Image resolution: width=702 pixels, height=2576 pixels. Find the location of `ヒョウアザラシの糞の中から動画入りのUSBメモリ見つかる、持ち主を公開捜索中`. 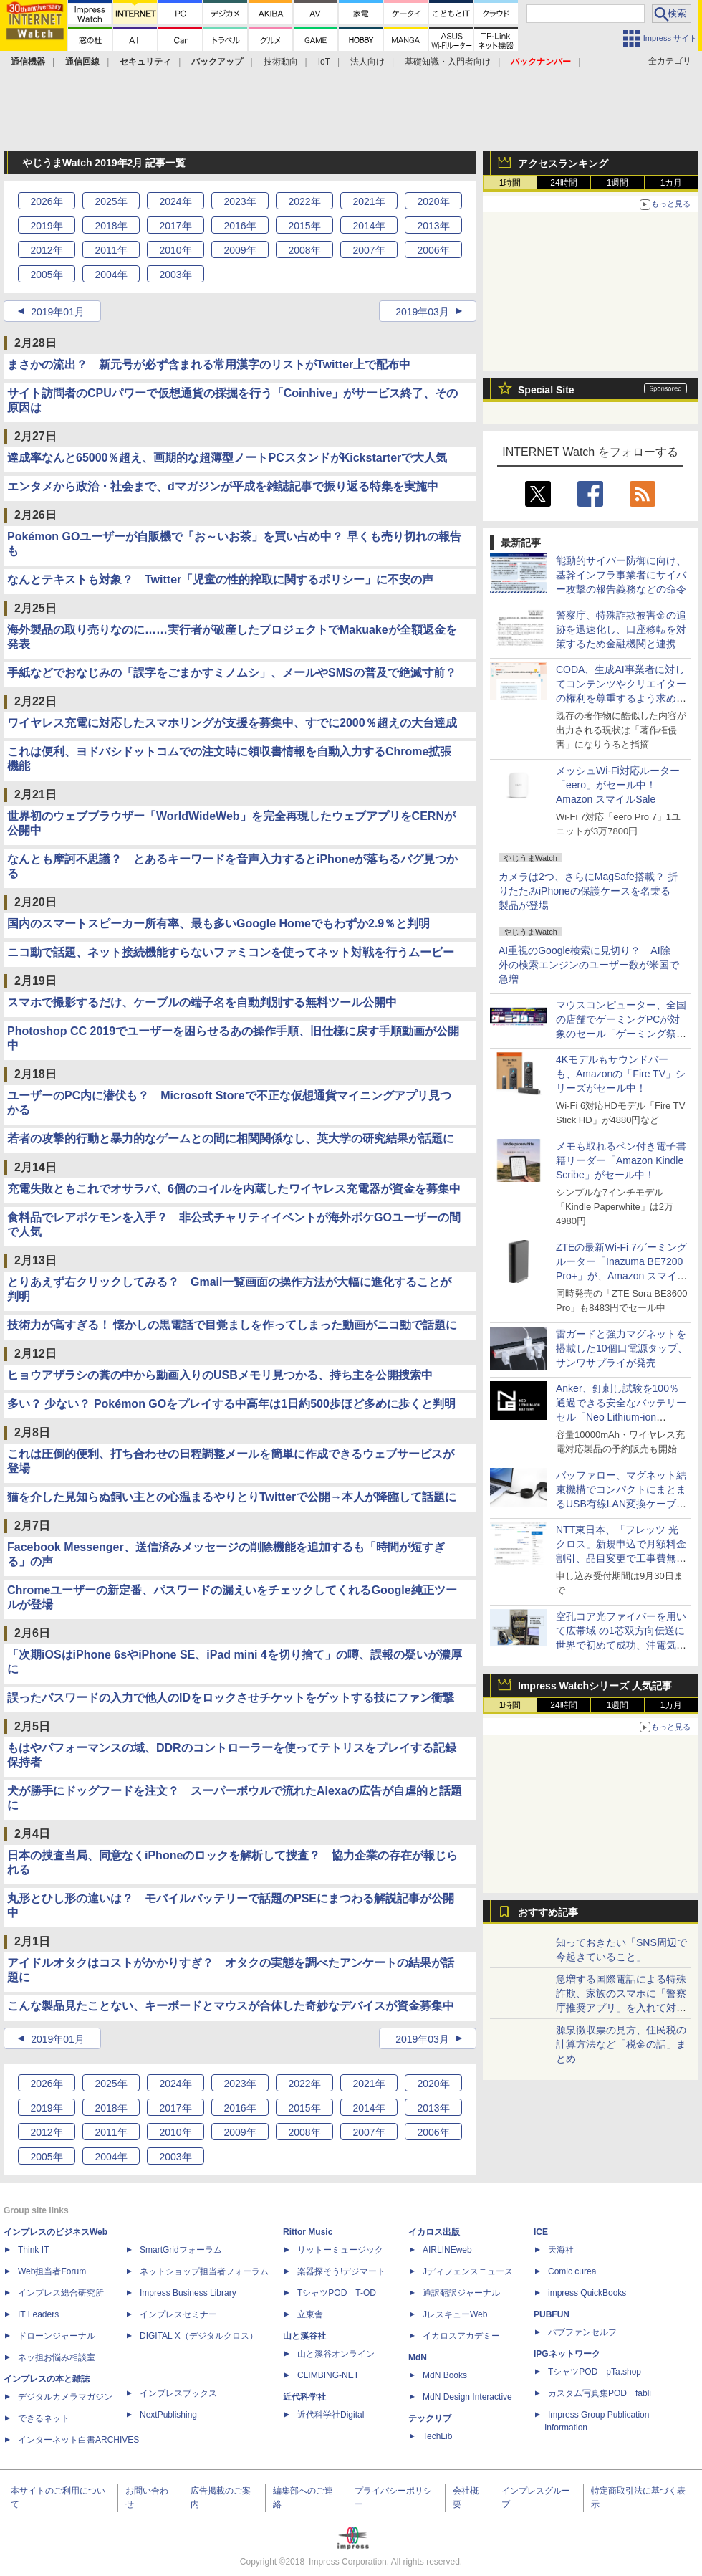

ヒョウアザラシの糞の中から動画入りのUSBメモリ見つかる、持ち主を公開捜索中 is located at coordinates (220, 1375).